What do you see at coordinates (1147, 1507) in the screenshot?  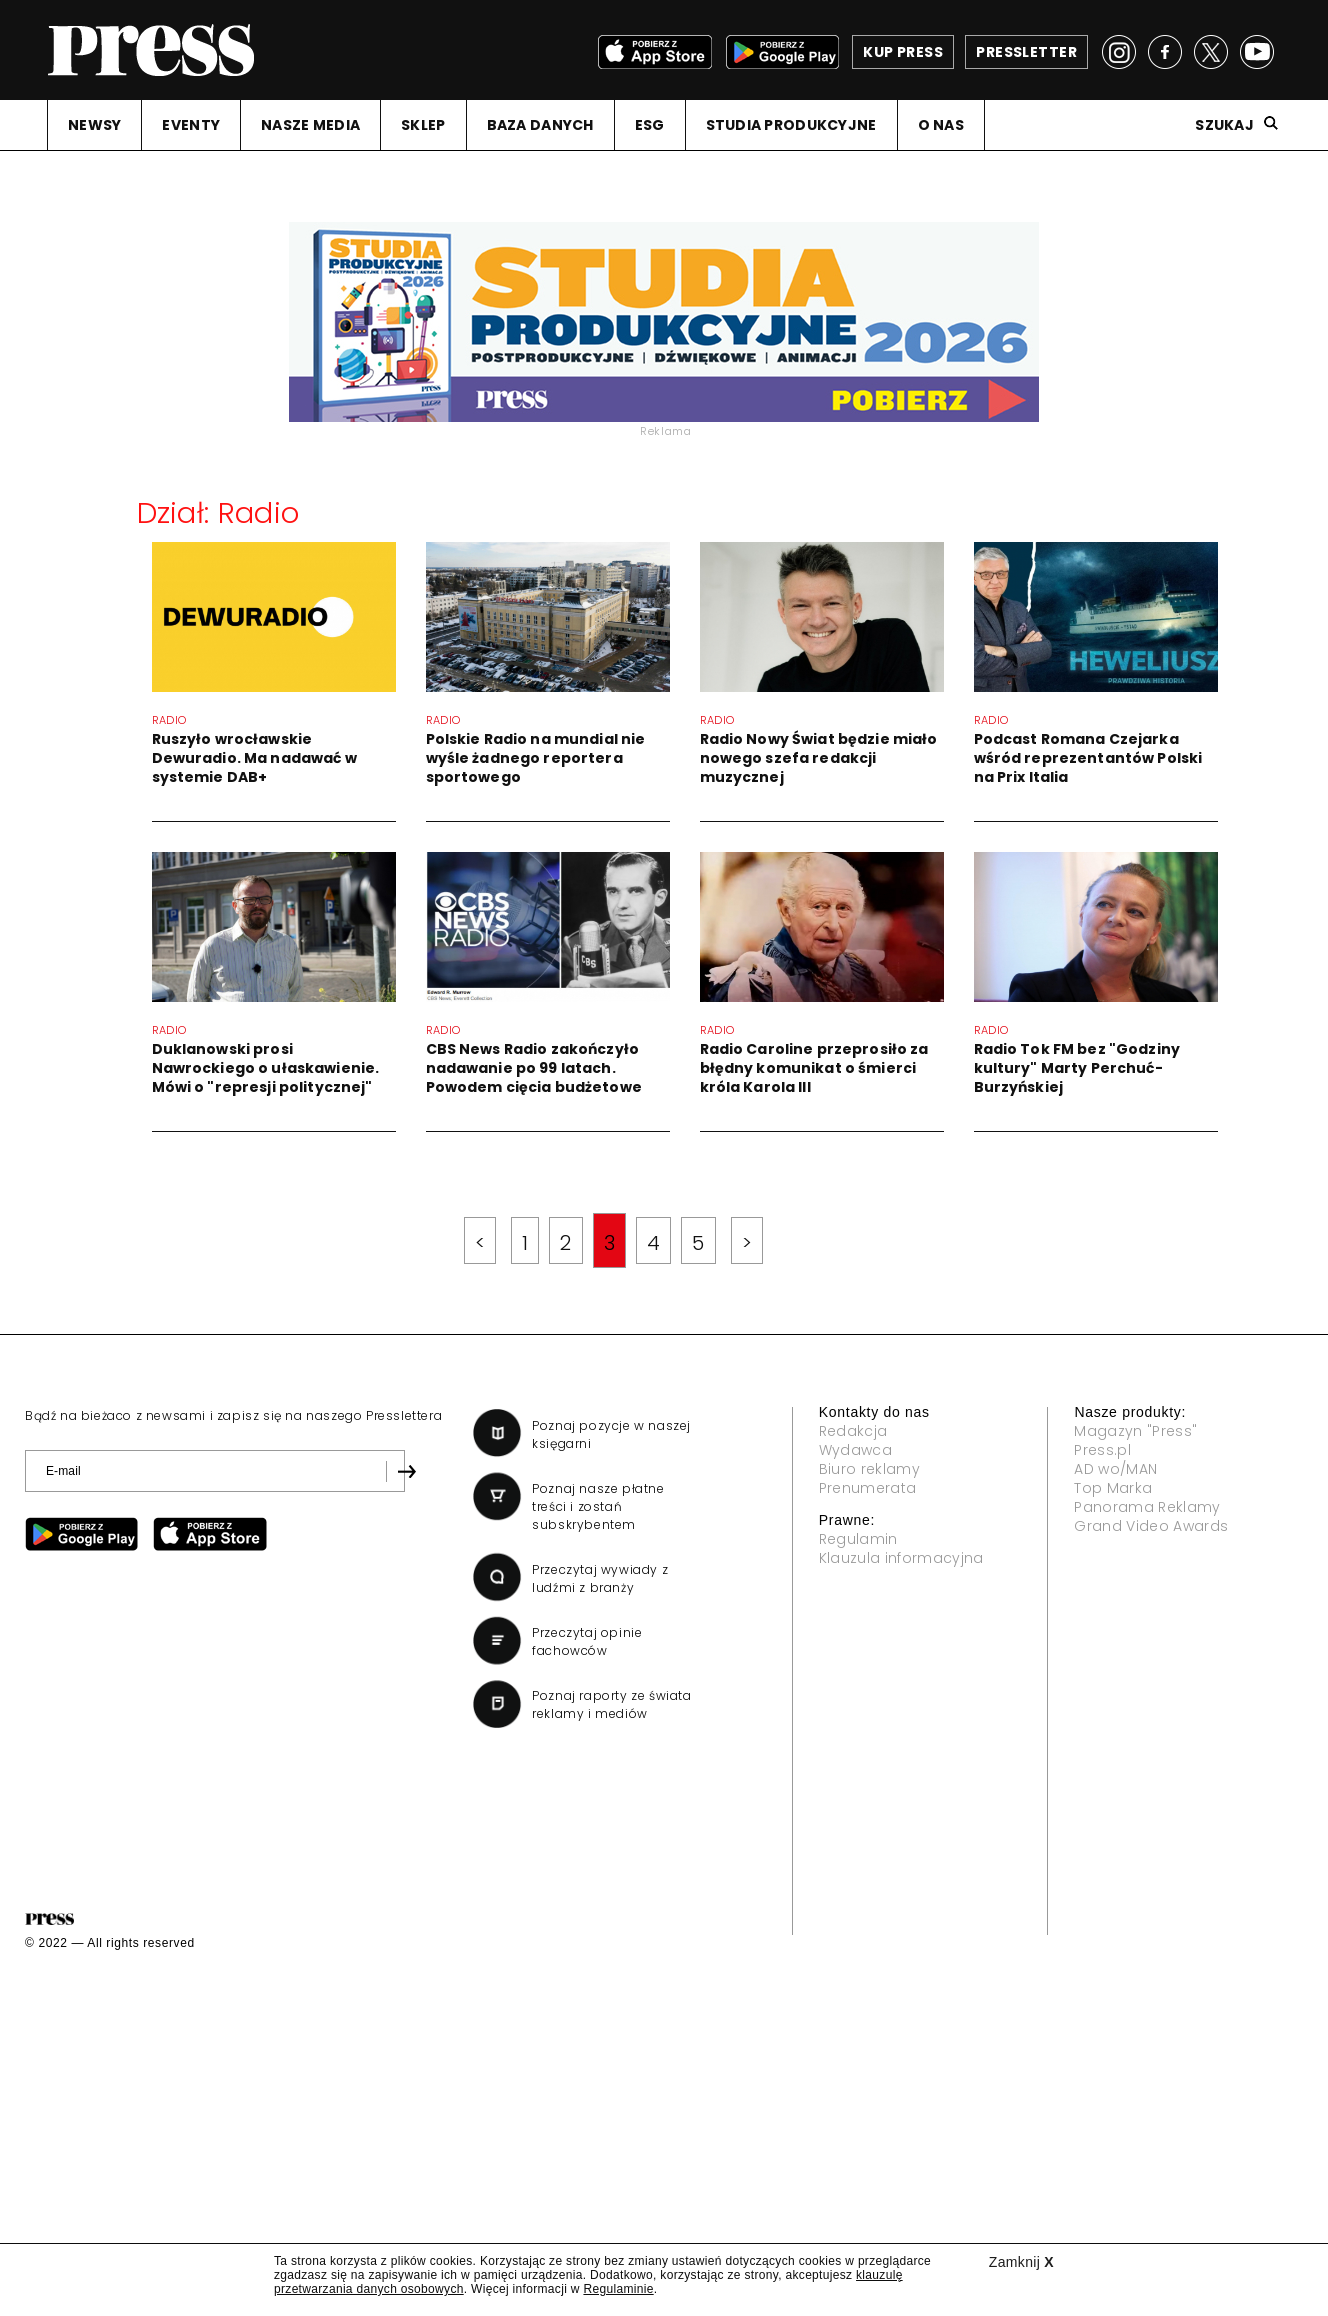 I see `Panorama Reklamy` at bounding box center [1147, 1507].